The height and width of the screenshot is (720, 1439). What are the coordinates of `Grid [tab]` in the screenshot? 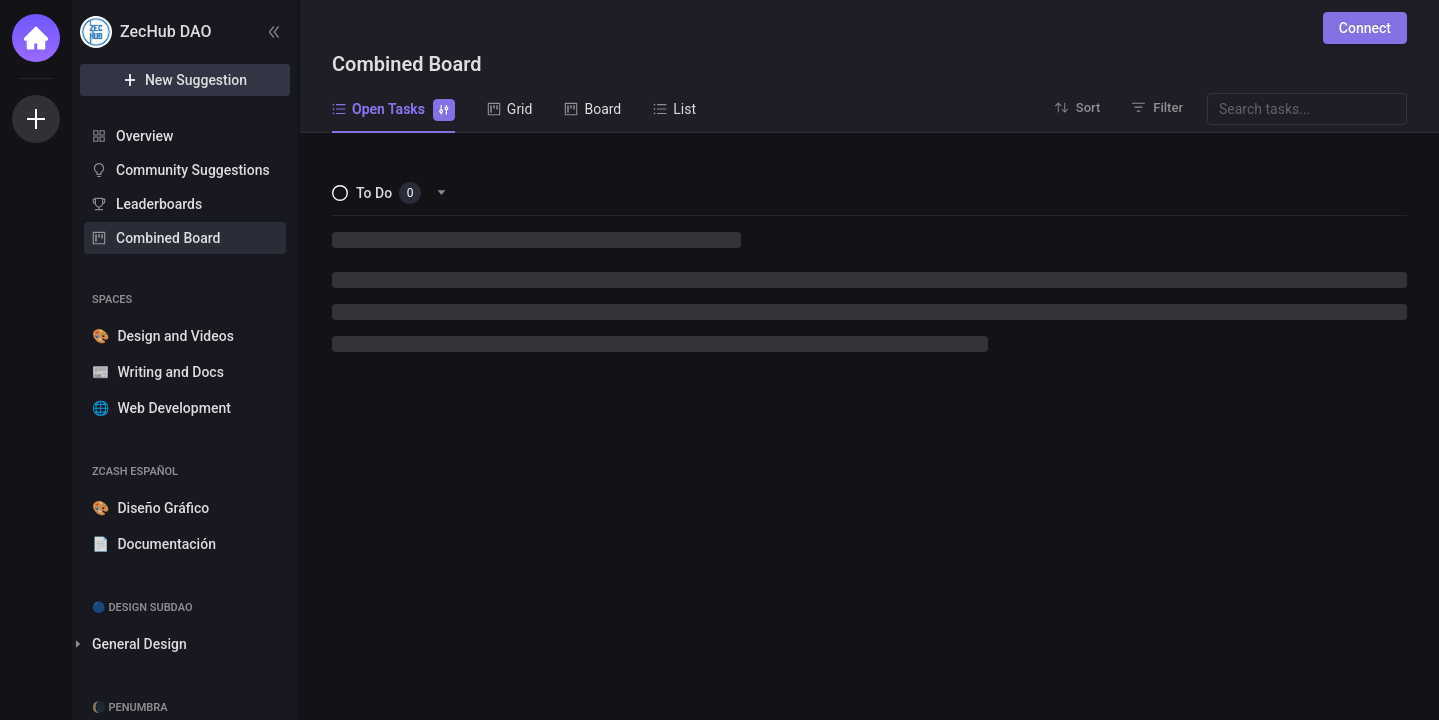 It's located at (510, 109).